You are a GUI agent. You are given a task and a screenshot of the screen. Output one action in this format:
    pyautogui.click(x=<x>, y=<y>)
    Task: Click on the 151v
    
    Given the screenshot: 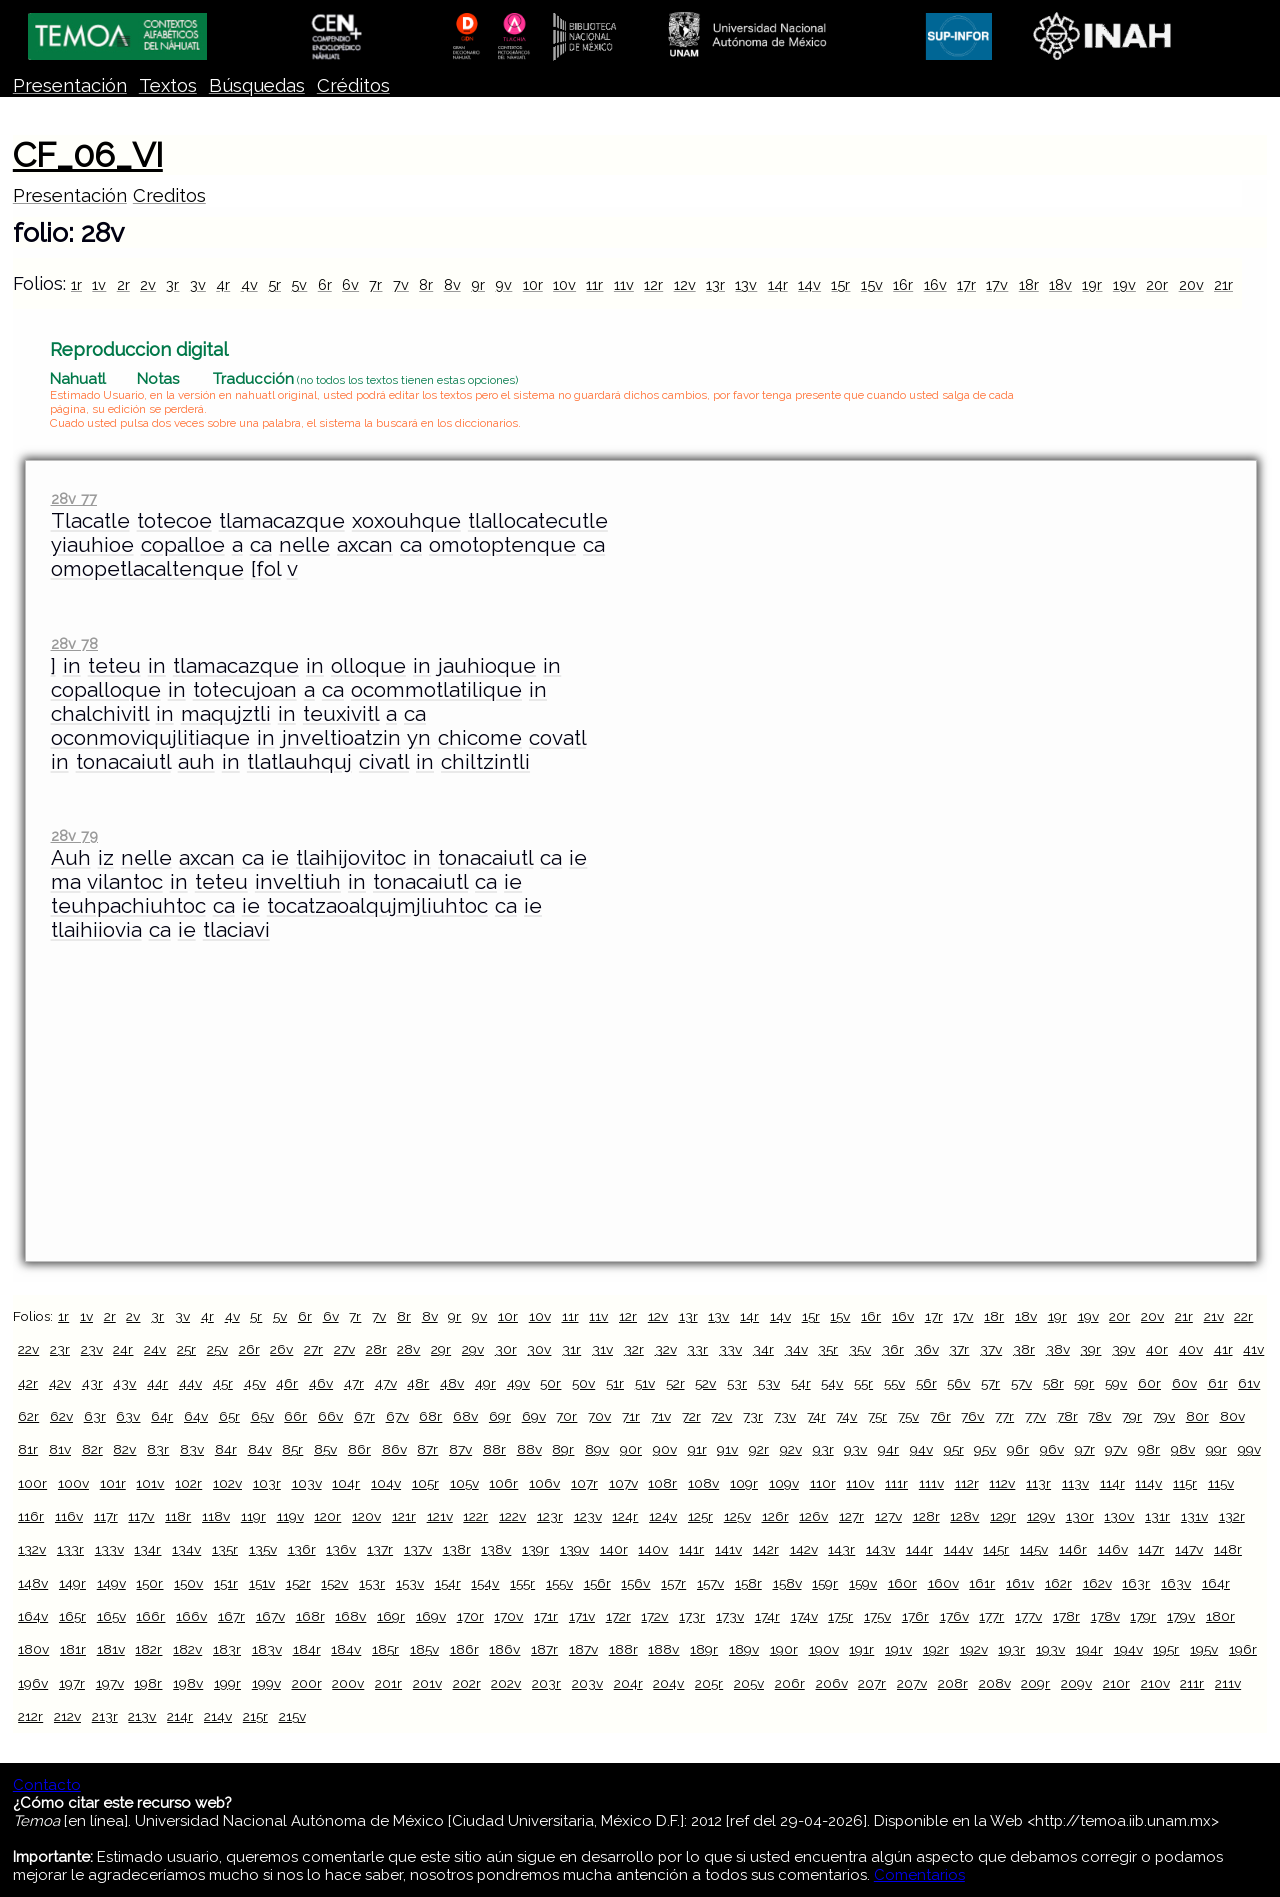 What is the action you would take?
    pyautogui.click(x=262, y=1583)
    